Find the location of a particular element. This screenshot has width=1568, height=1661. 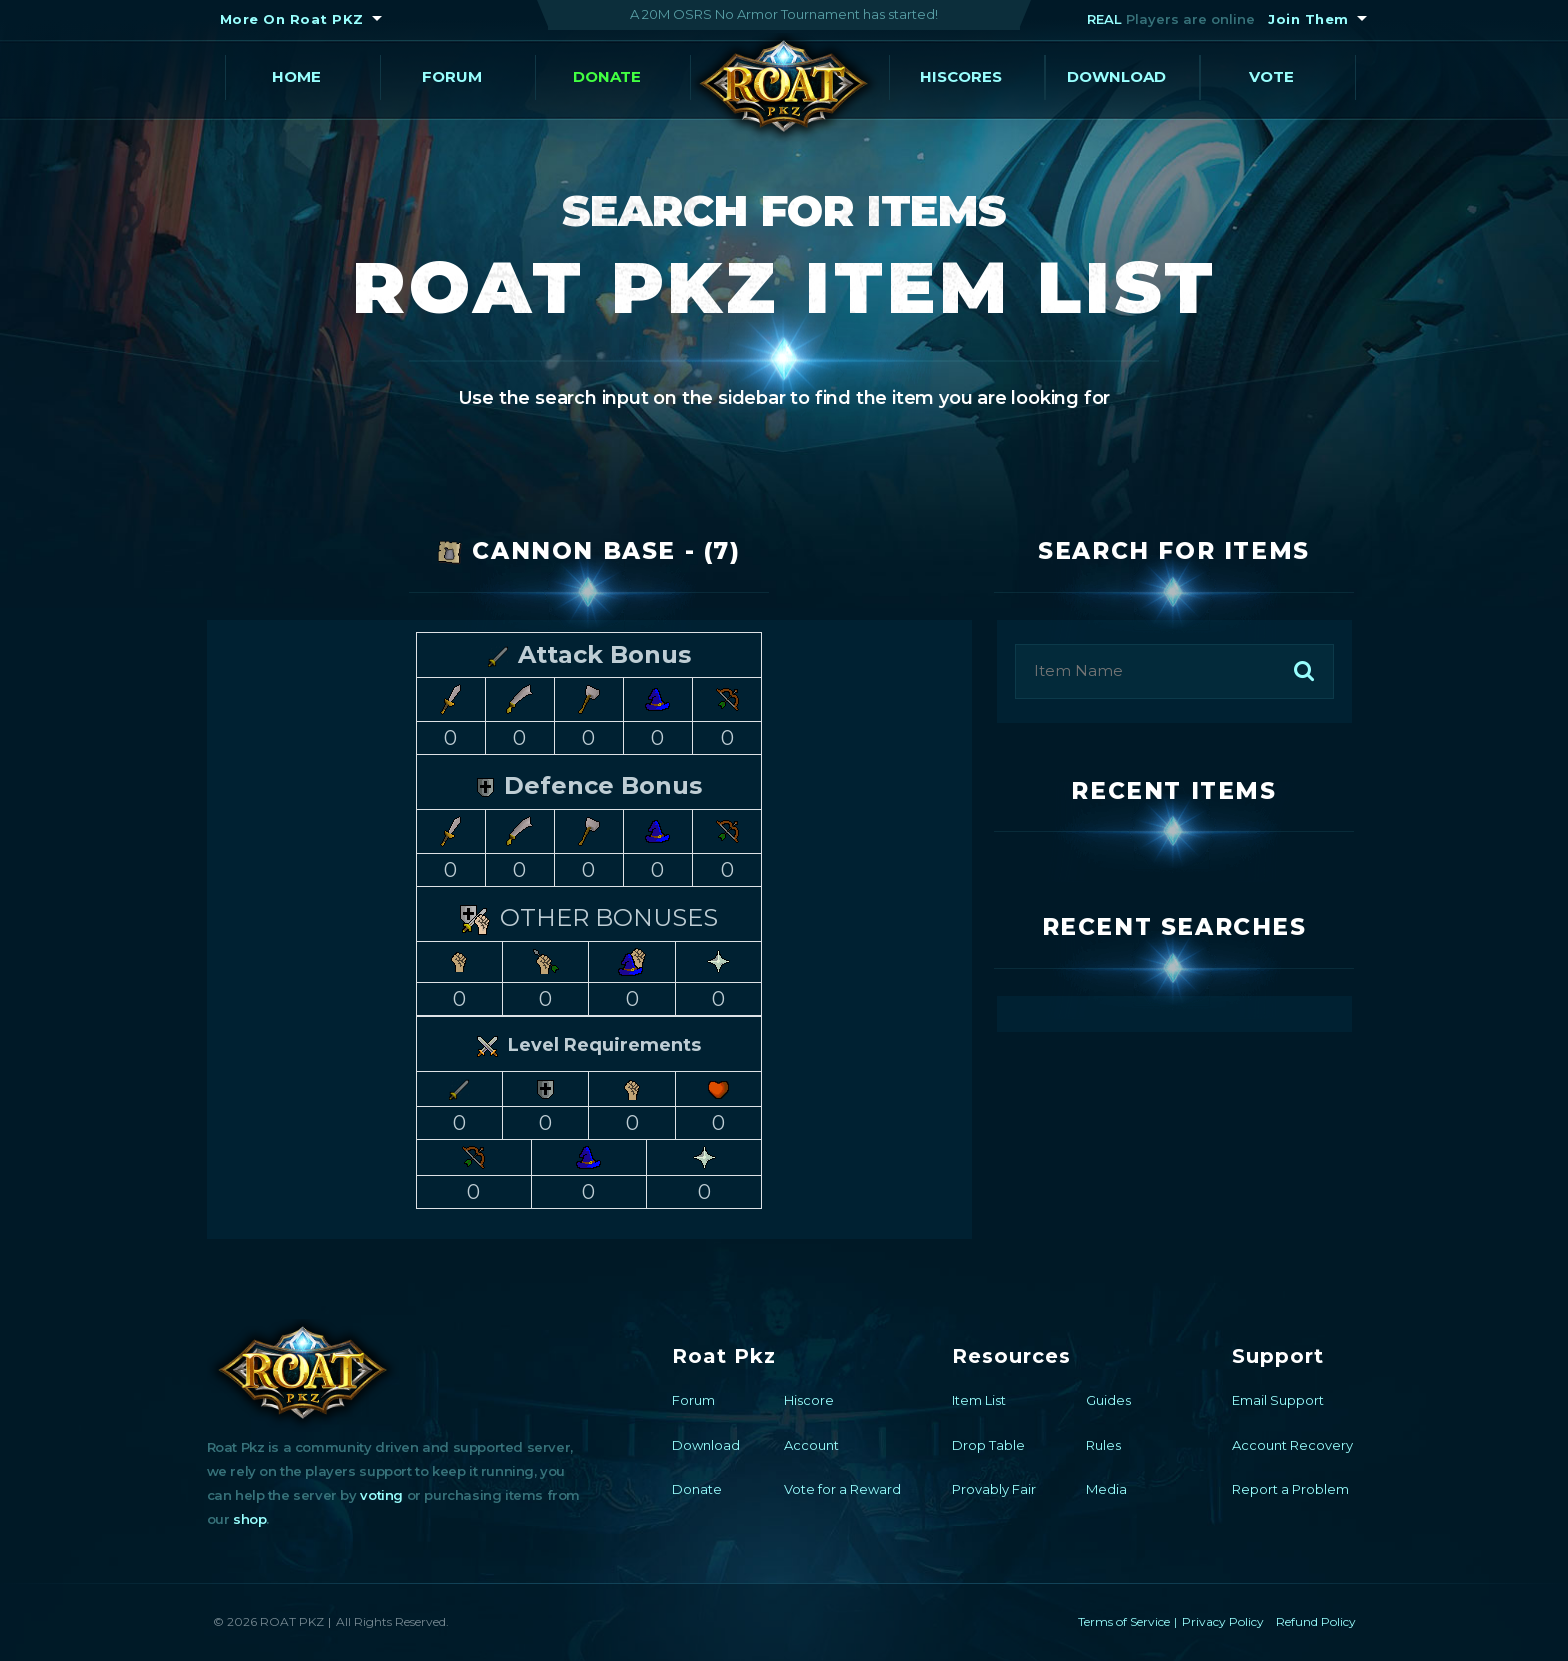

Account Recovery is located at coordinates (1292, 1445).